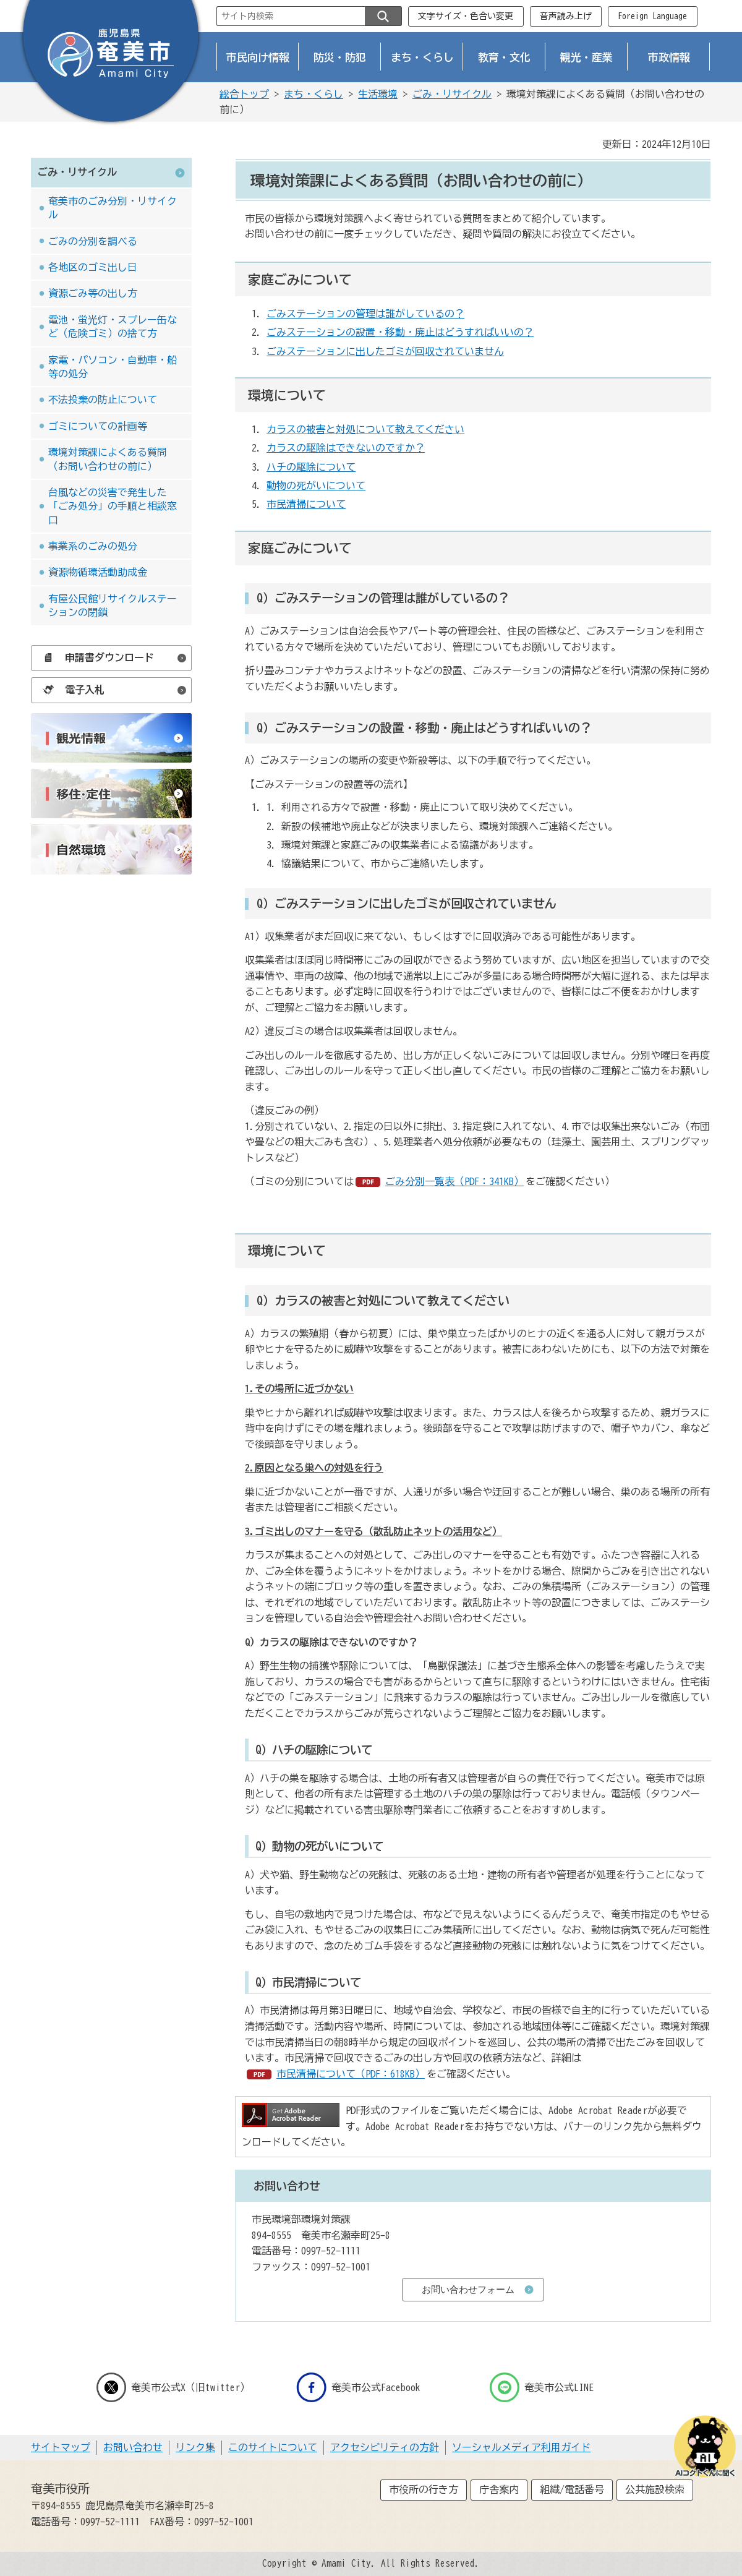  What do you see at coordinates (112, 605) in the screenshot?
I see `有屋公民館リサイクルステーションの閉鎖` at bounding box center [112, 605].